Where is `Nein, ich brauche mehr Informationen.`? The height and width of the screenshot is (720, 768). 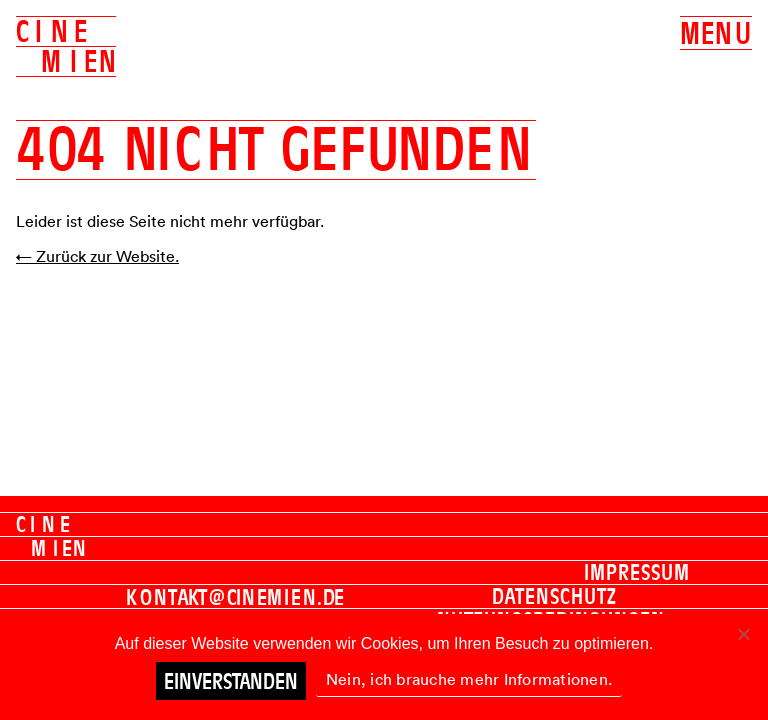
Nein, ich brauche mehr Informationen. is located at coordinates (469, 679).